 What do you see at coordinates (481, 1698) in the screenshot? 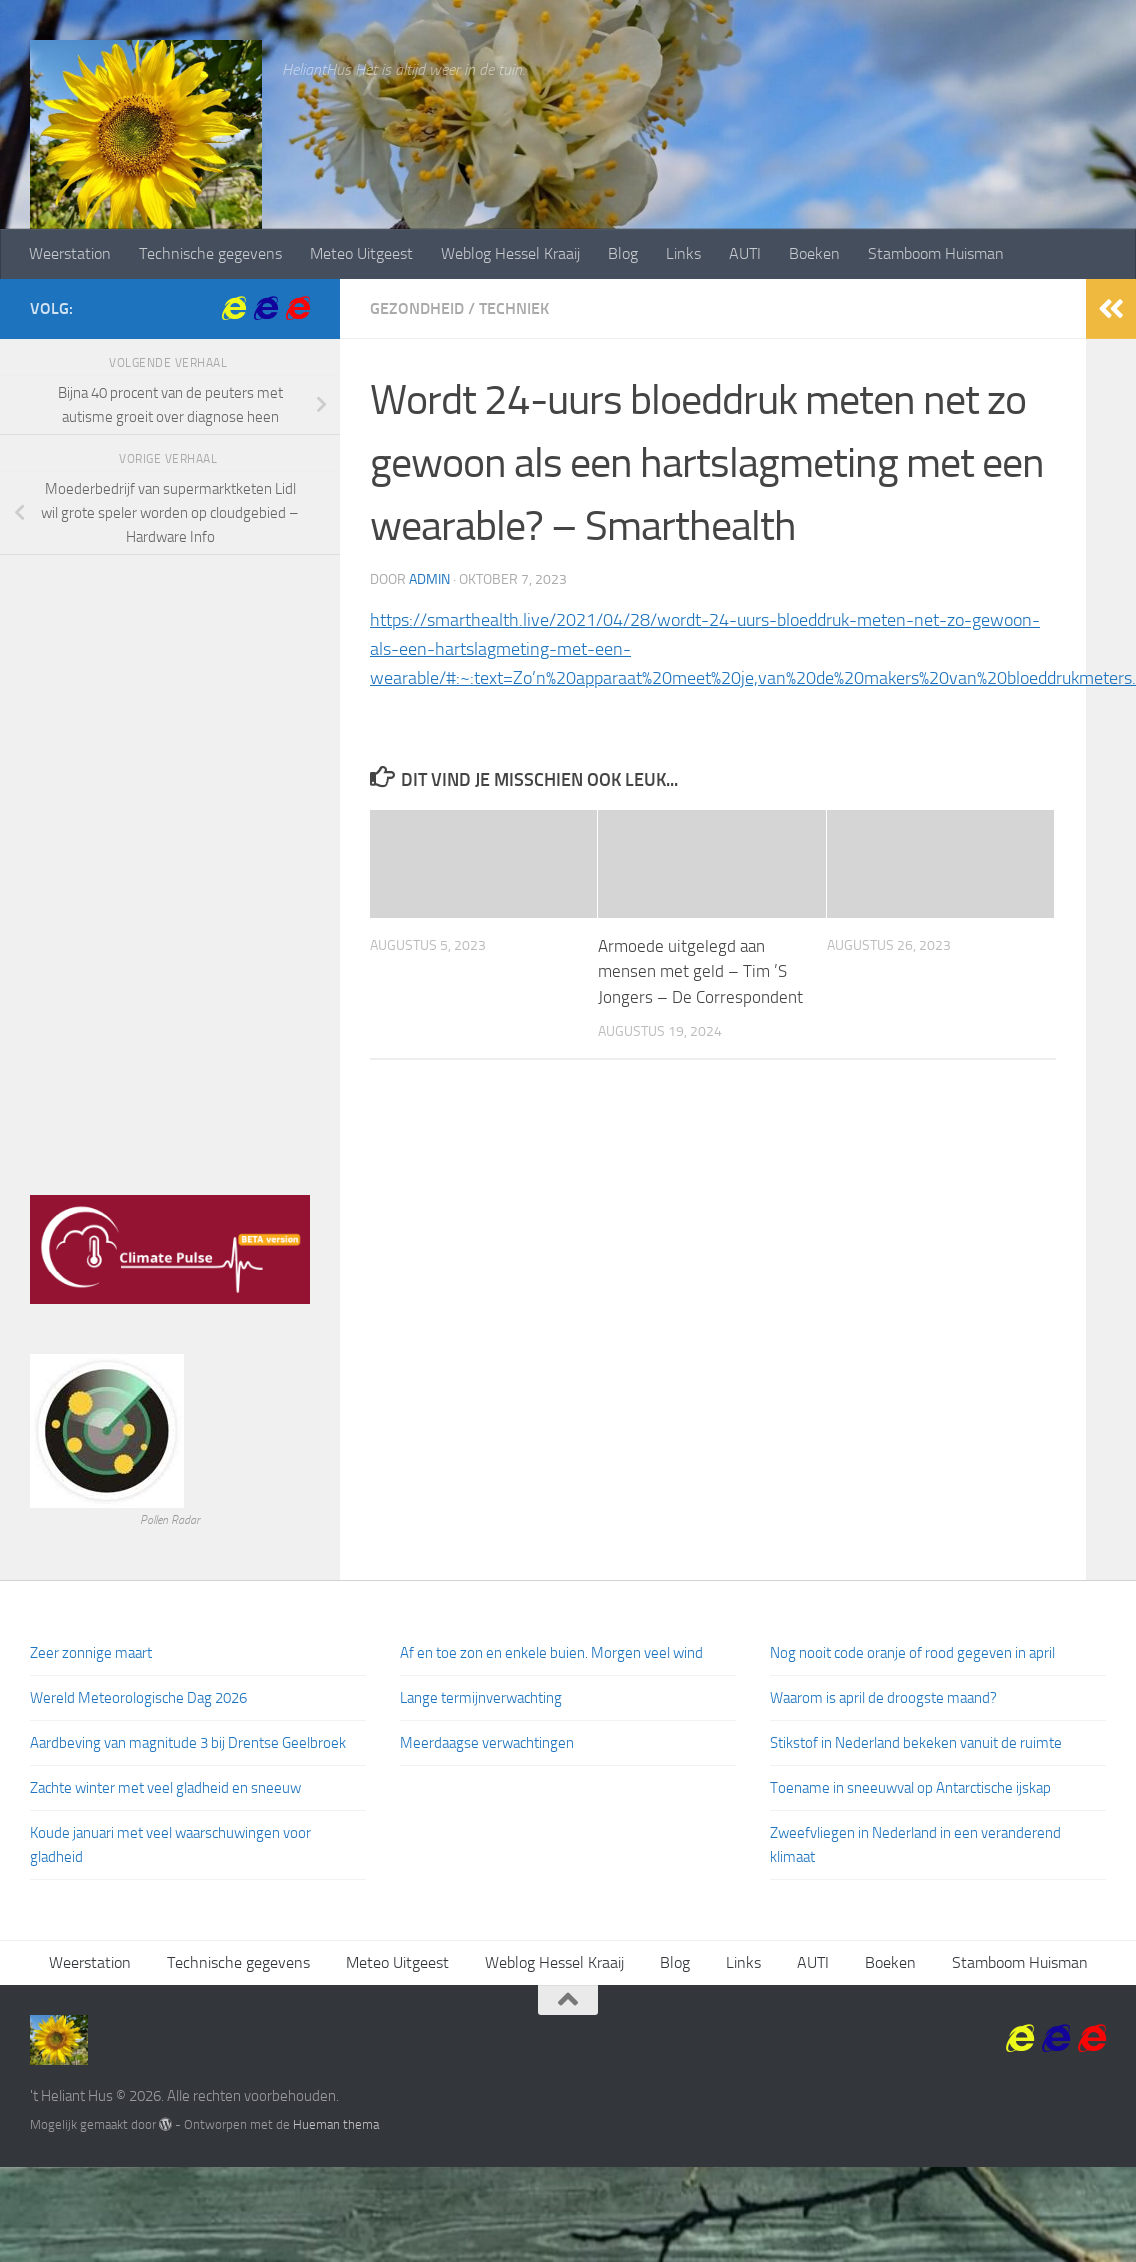
I see `Lange termijnverwachting` at bounding box center [481, 1698].